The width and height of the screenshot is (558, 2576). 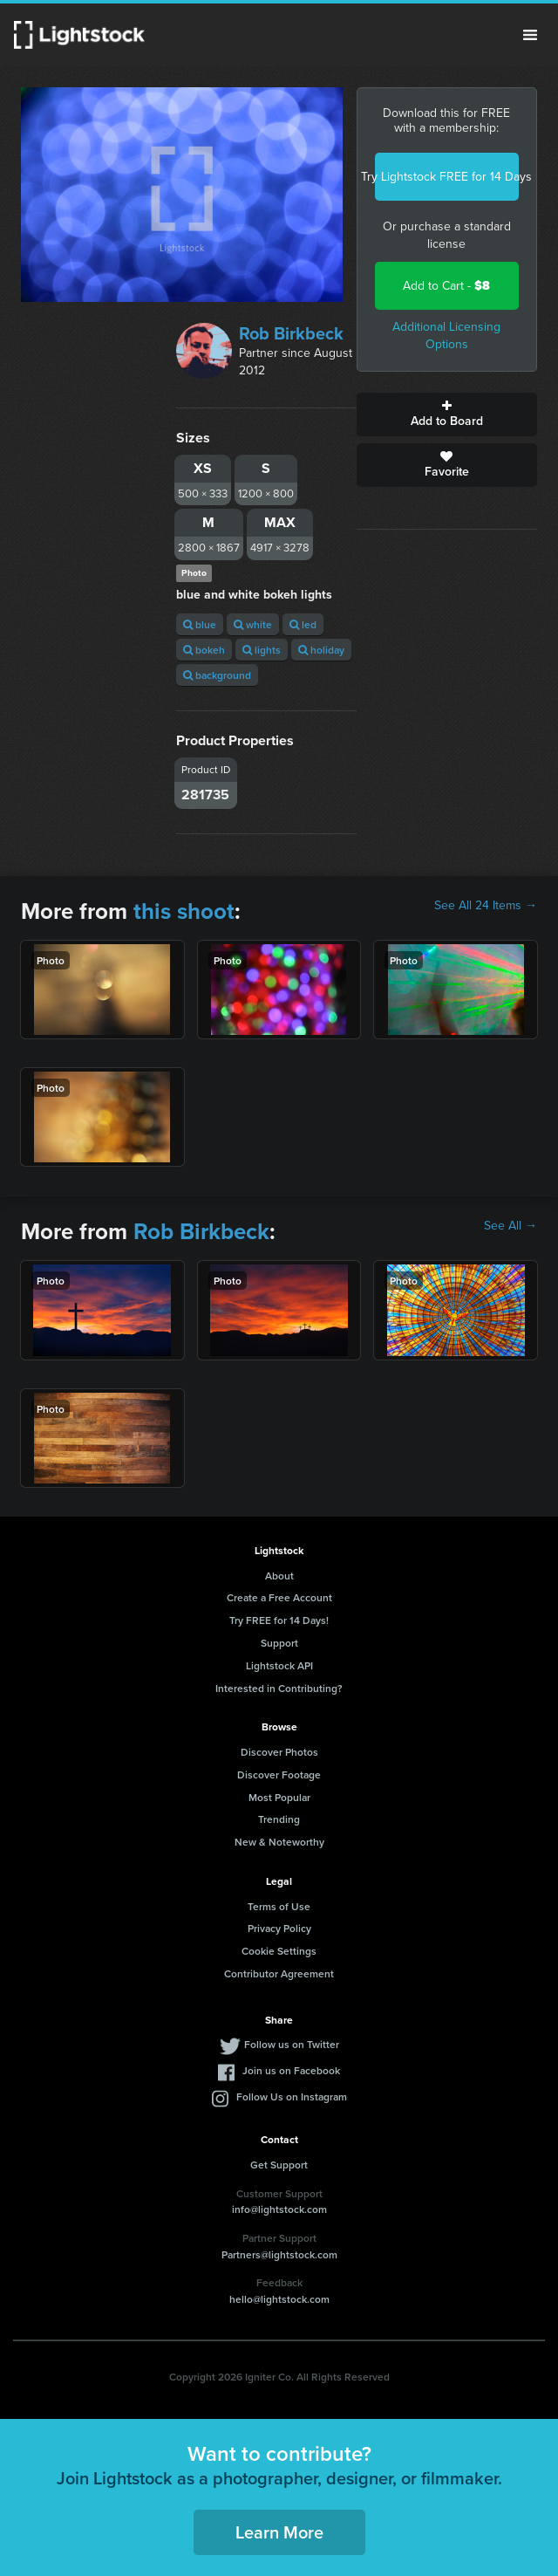 I want to click on Add to Board, so click(x=447, y=414).